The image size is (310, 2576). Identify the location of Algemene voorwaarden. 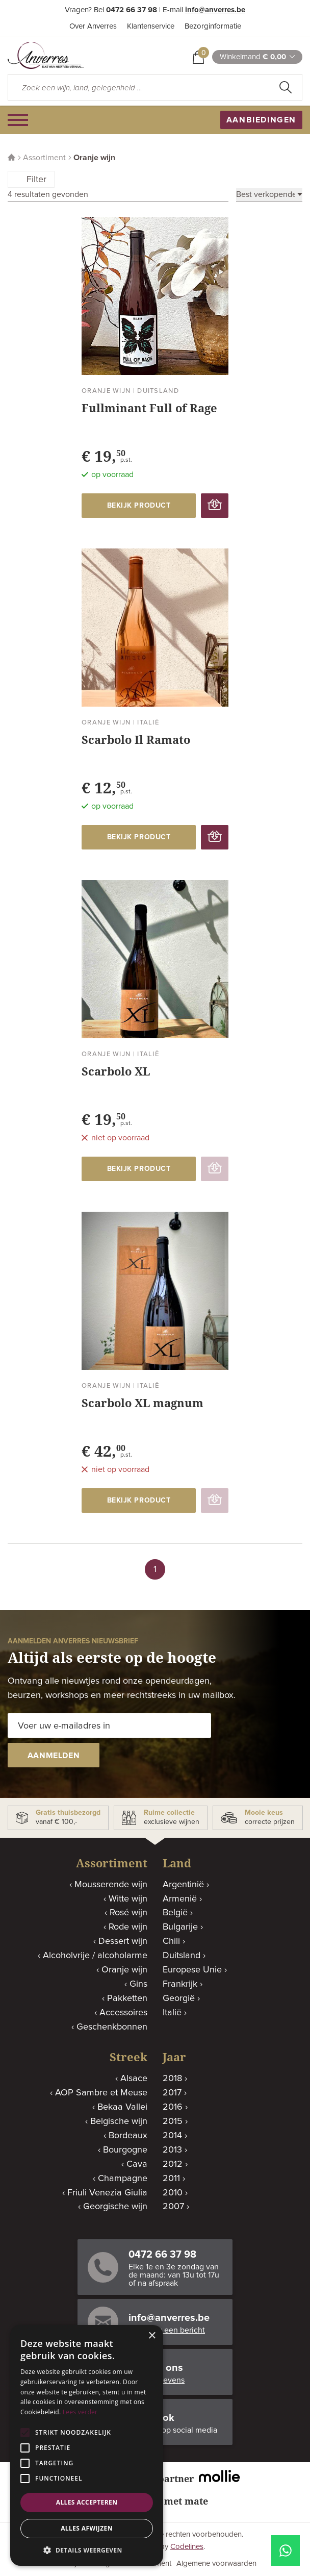
(216, 2563).